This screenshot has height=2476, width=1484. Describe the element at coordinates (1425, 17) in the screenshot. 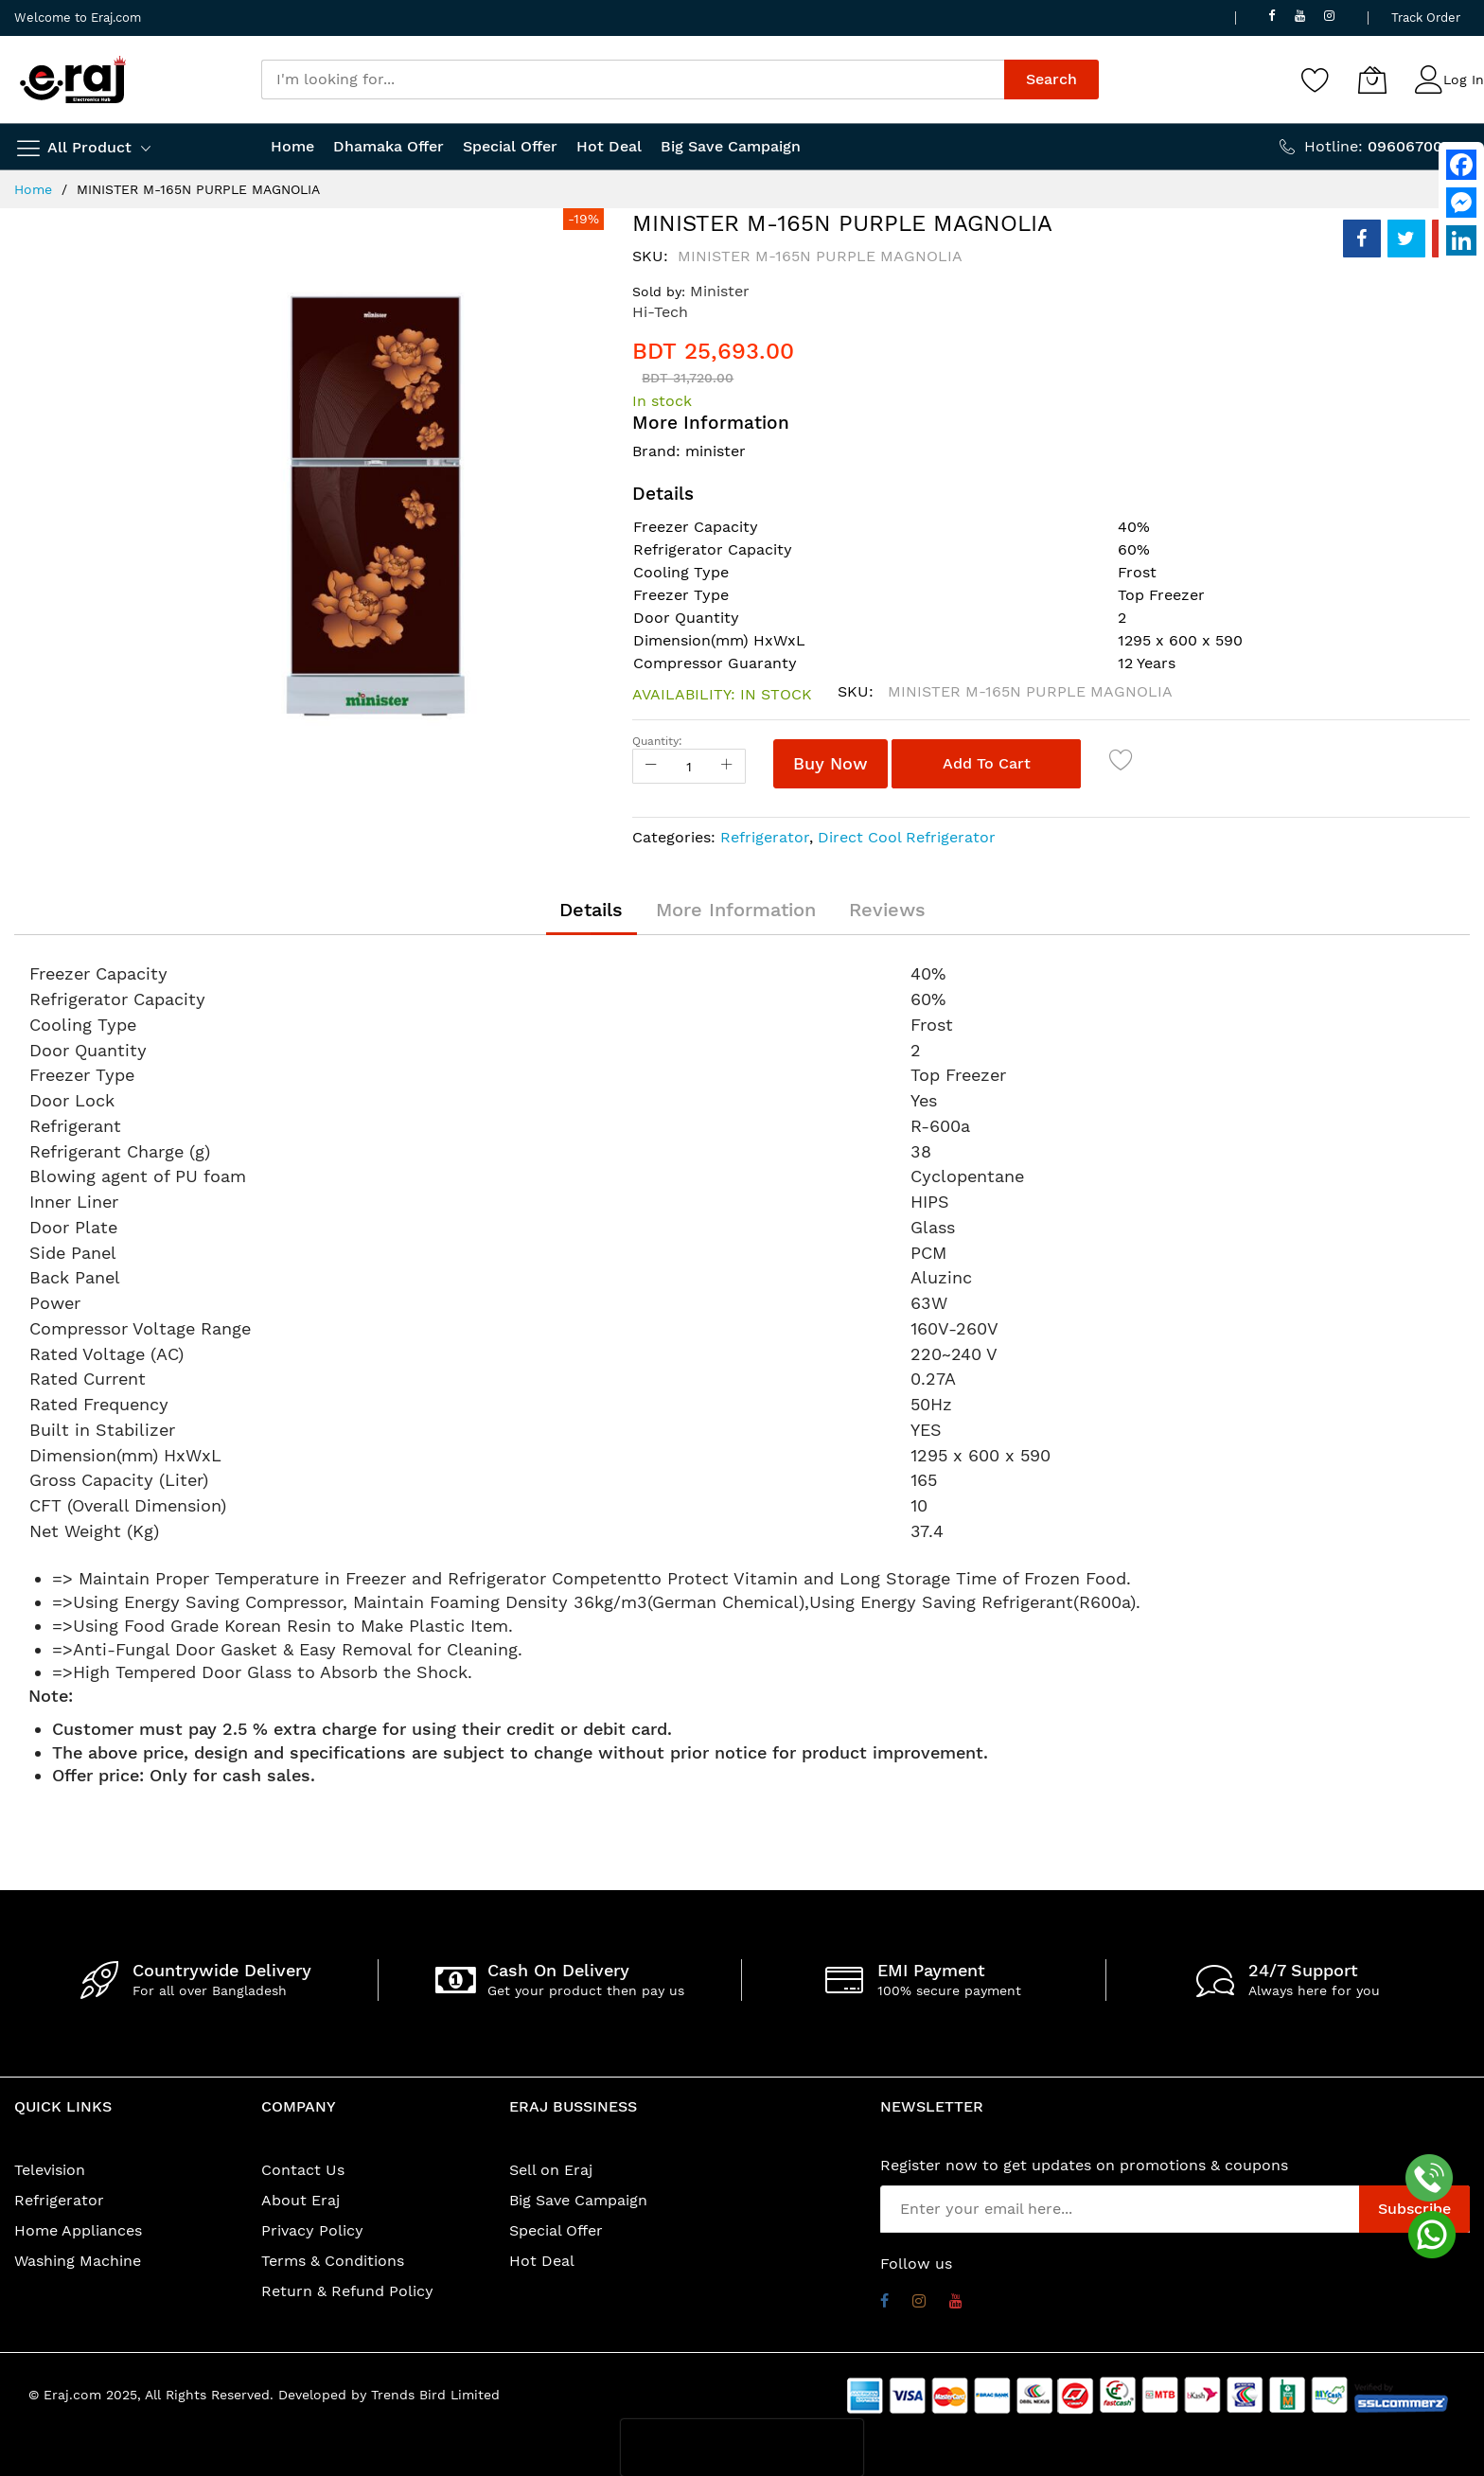

I see `Track Order` at that location.